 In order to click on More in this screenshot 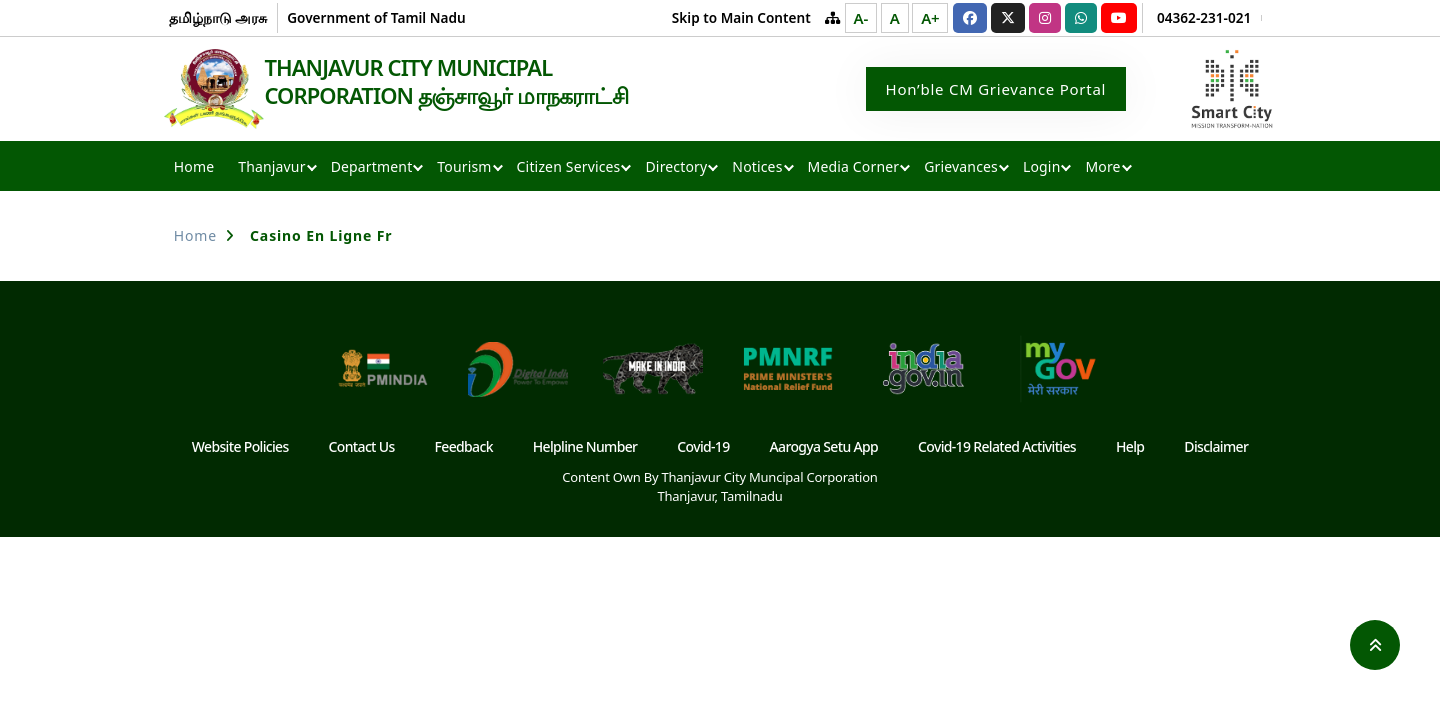, I will do `click(1102, 168)`.